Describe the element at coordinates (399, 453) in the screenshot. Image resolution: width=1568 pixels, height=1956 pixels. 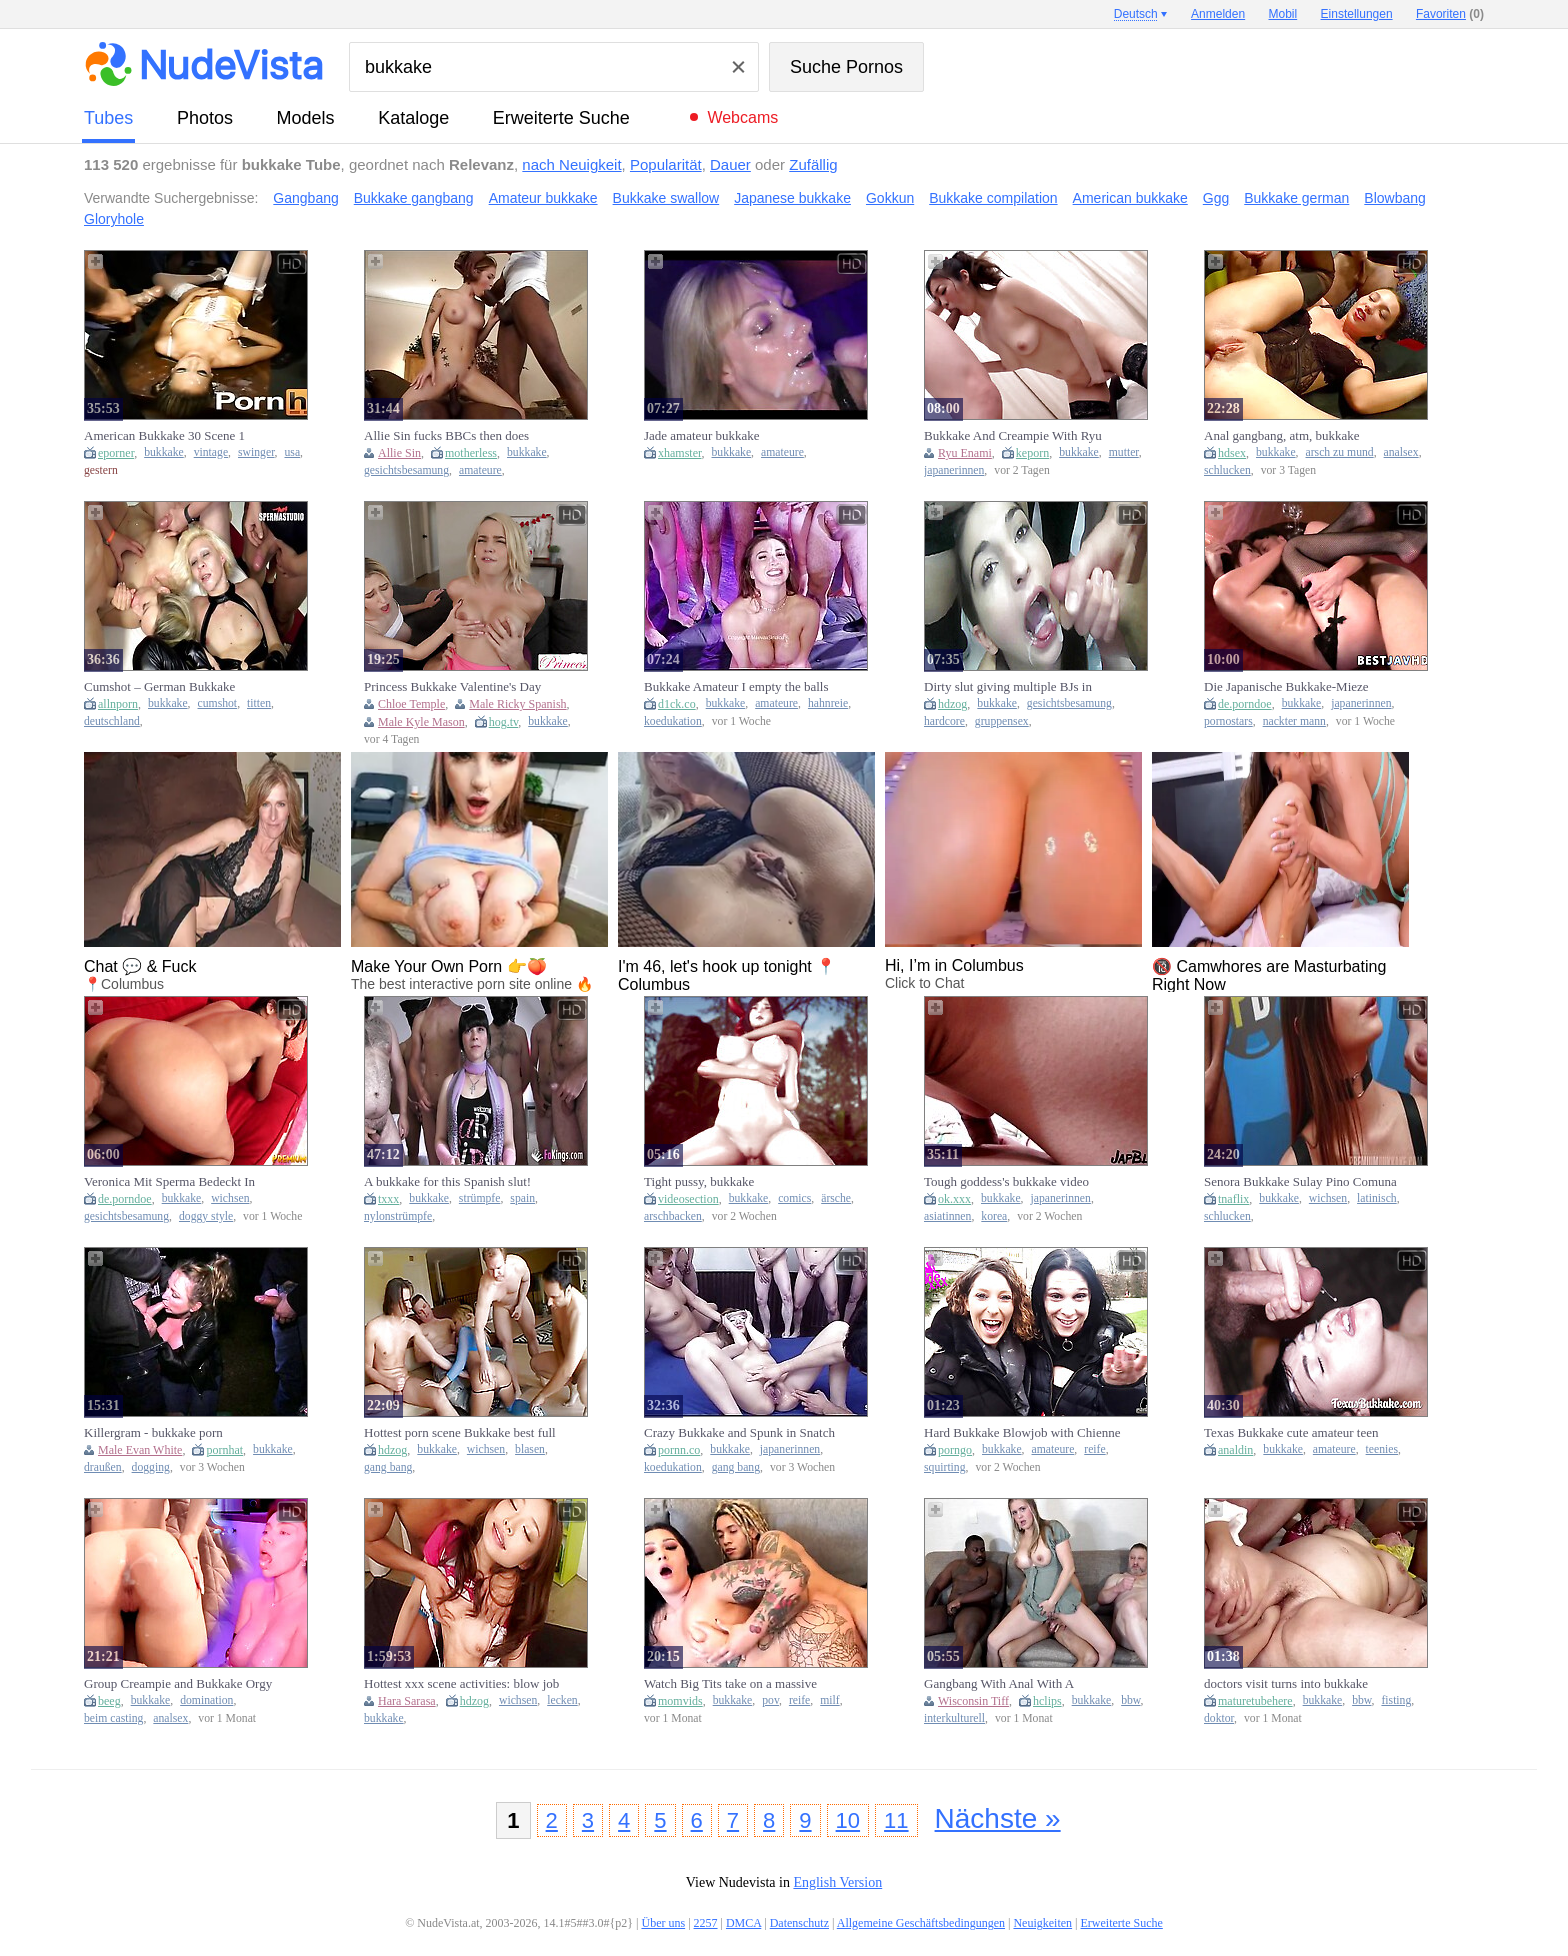
I see `Allie Sin` at that location.